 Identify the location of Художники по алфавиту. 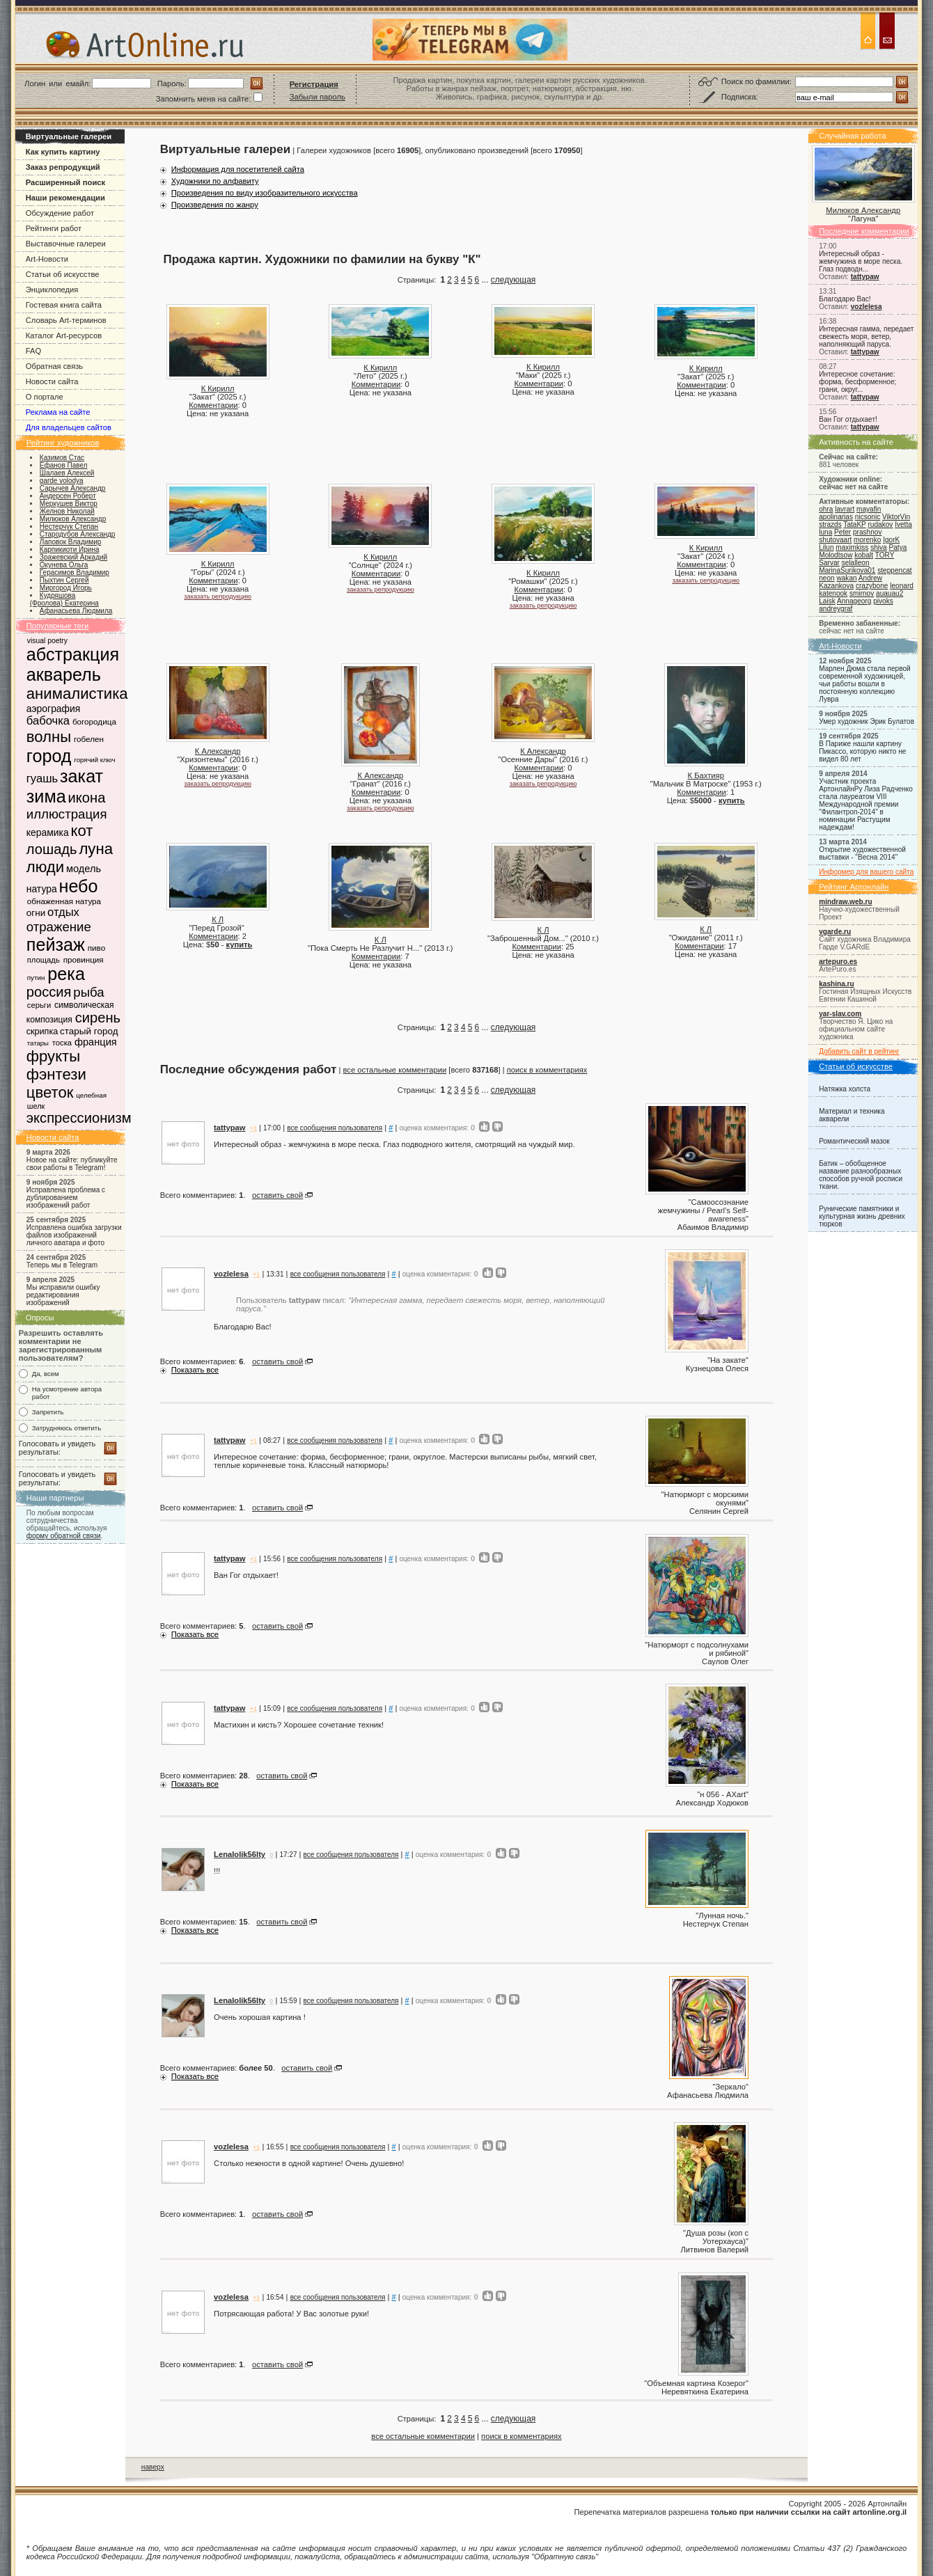
(215, 181).